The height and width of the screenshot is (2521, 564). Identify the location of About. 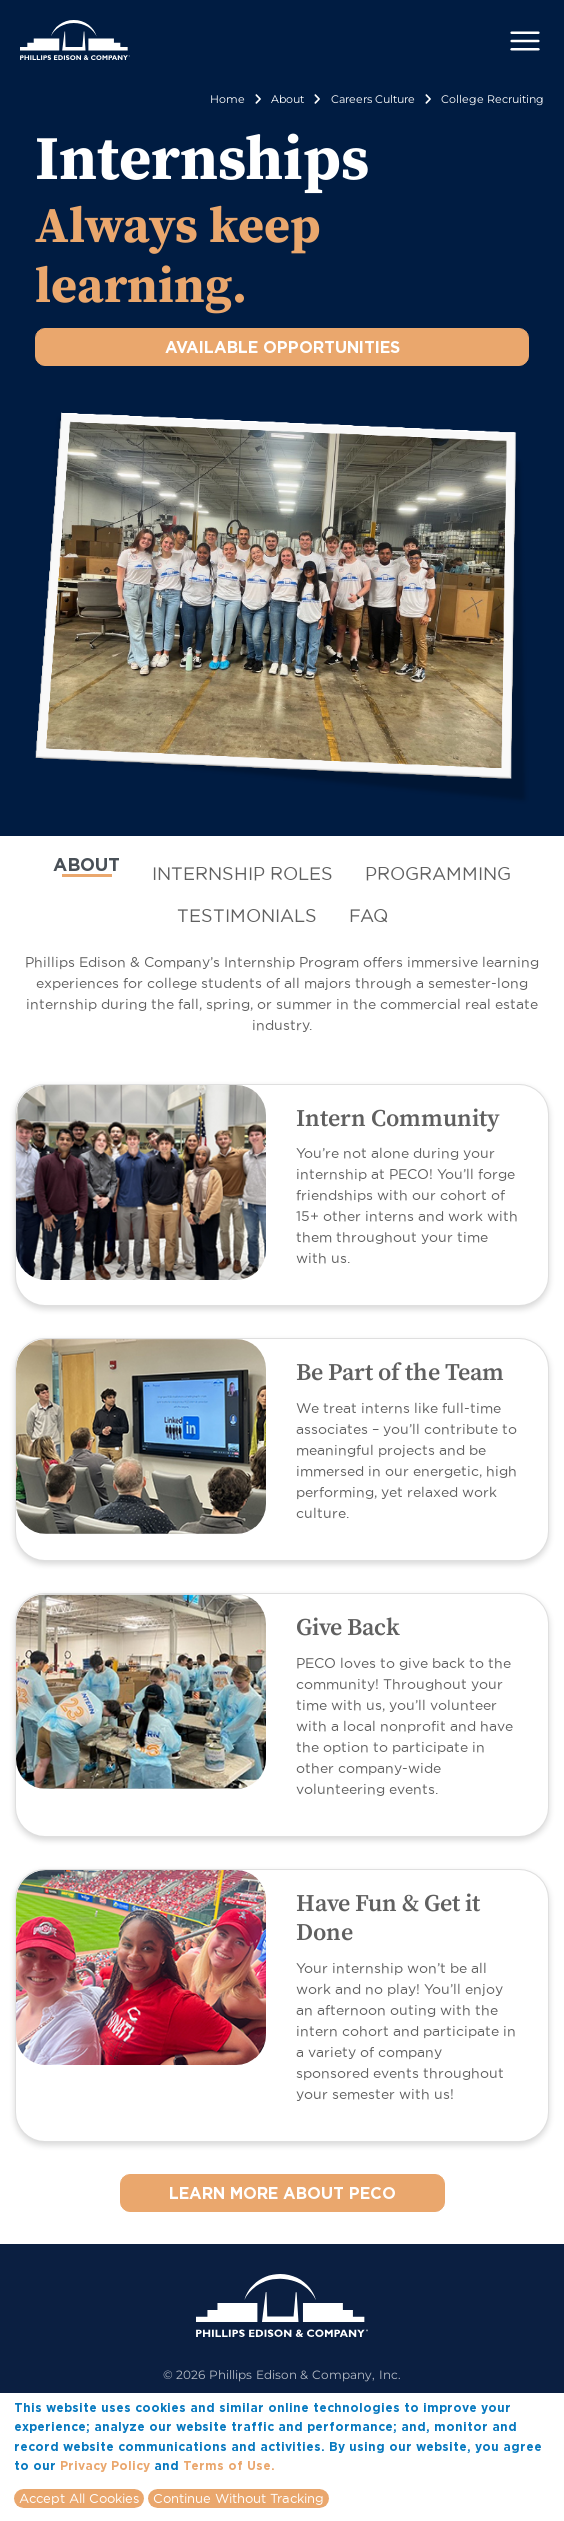
(287, 99).